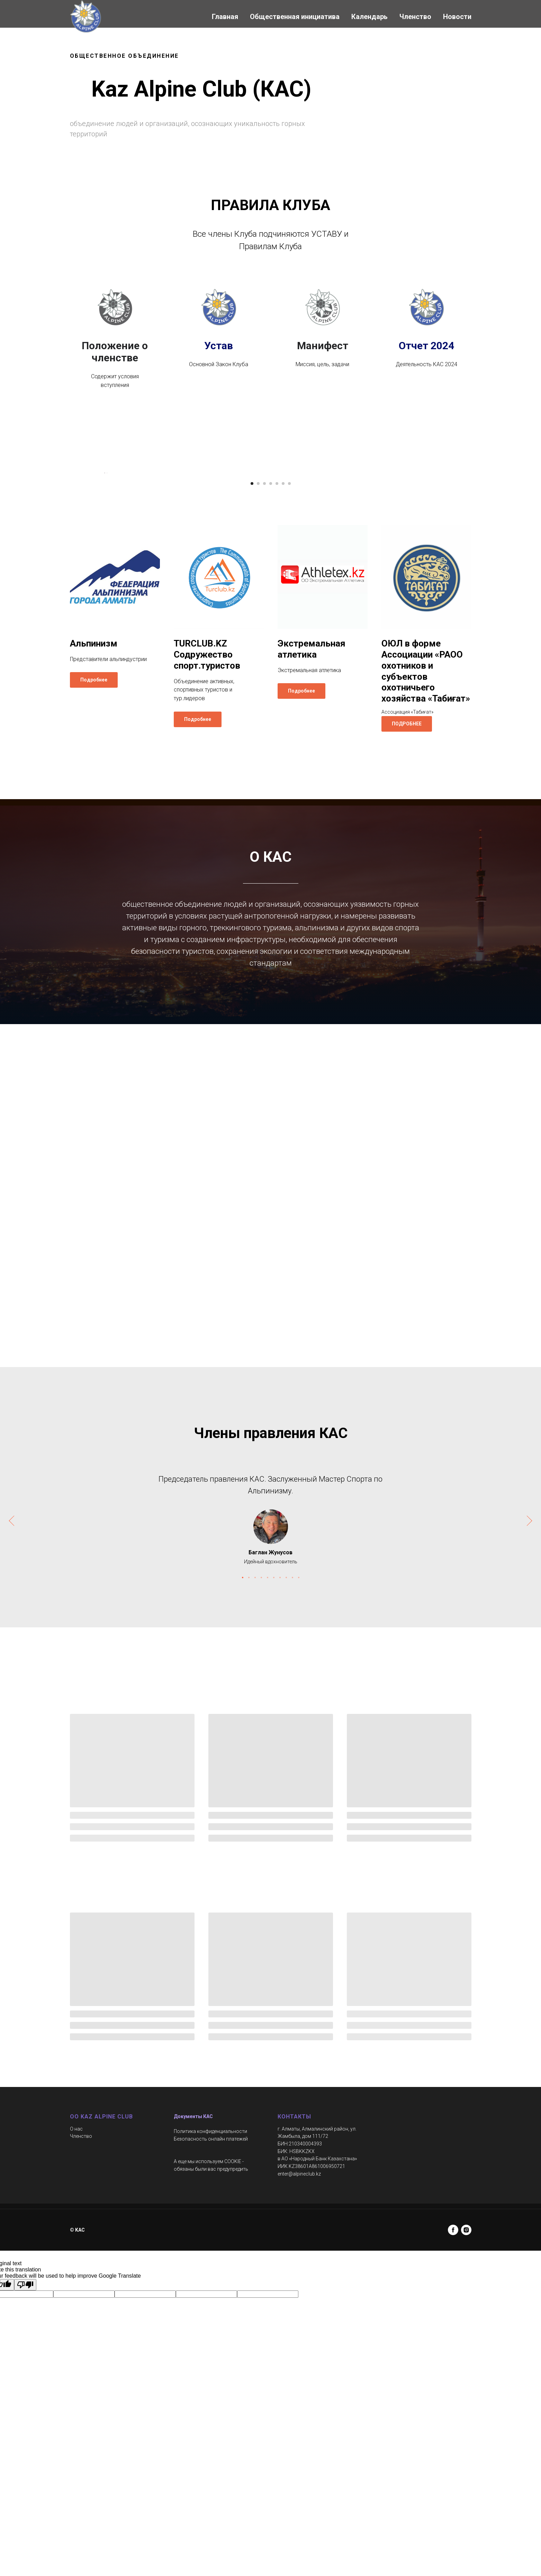 The image size is (541, 2576). What do you see at coordinates (252, 673) in the screenshot?
I see `[Перейти к слайду 1]` at bounding box center [252, 673].